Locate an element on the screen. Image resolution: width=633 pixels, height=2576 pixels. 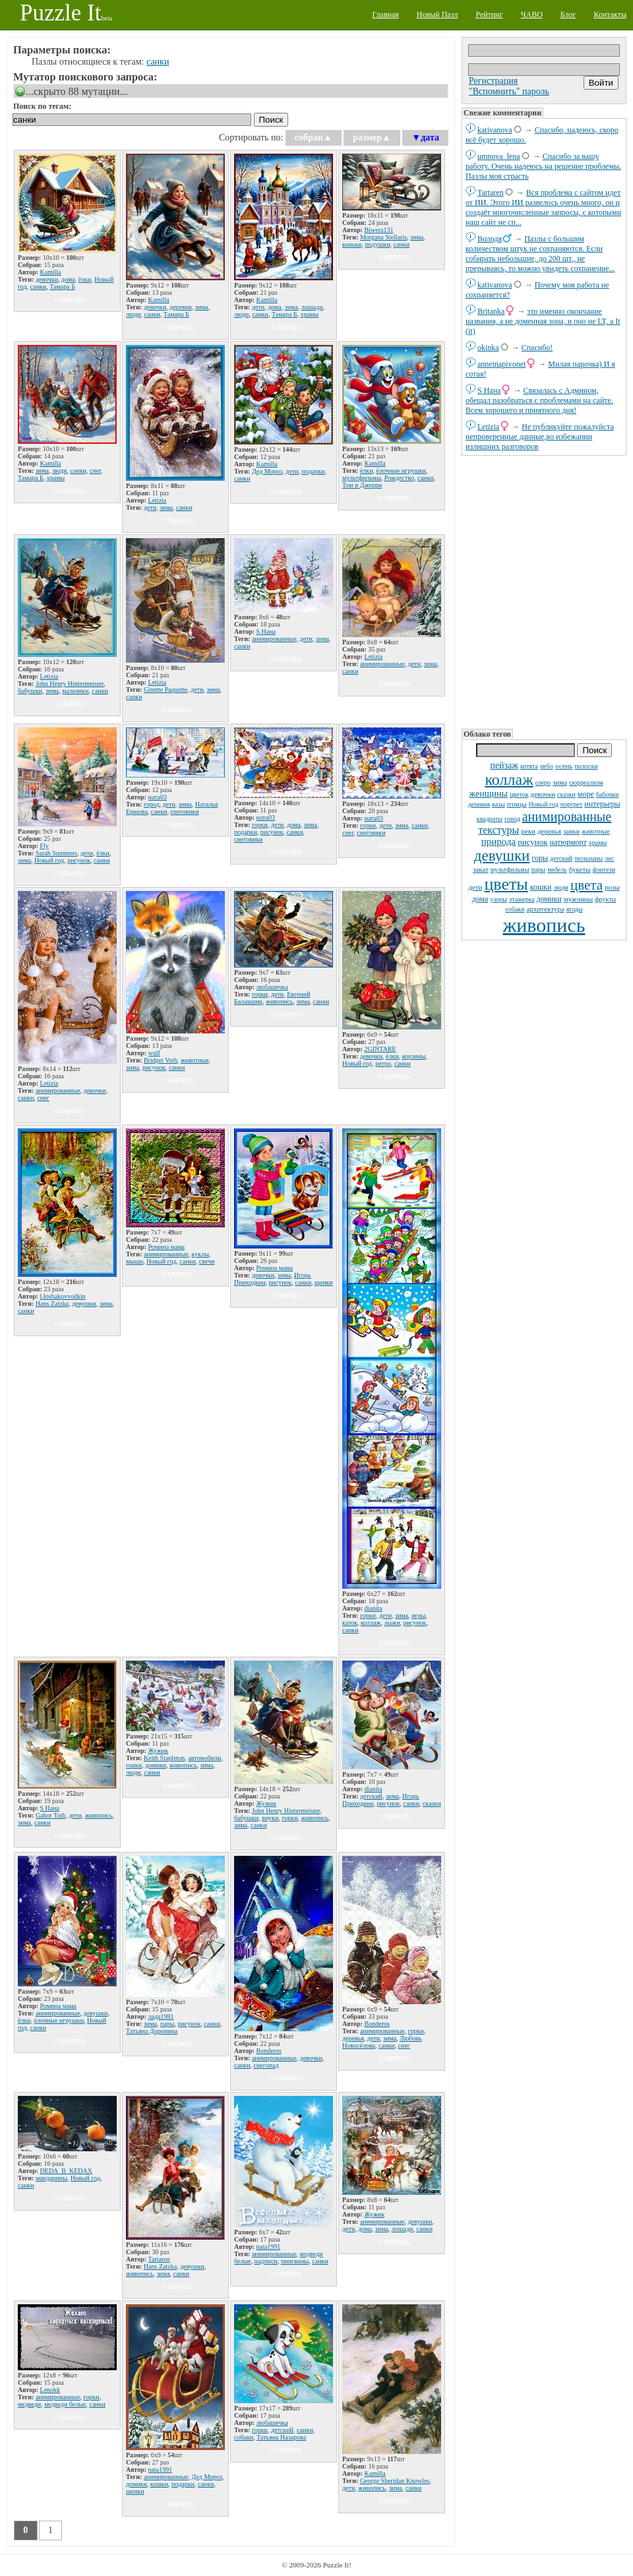
дети is located at coordinates (475, 887).